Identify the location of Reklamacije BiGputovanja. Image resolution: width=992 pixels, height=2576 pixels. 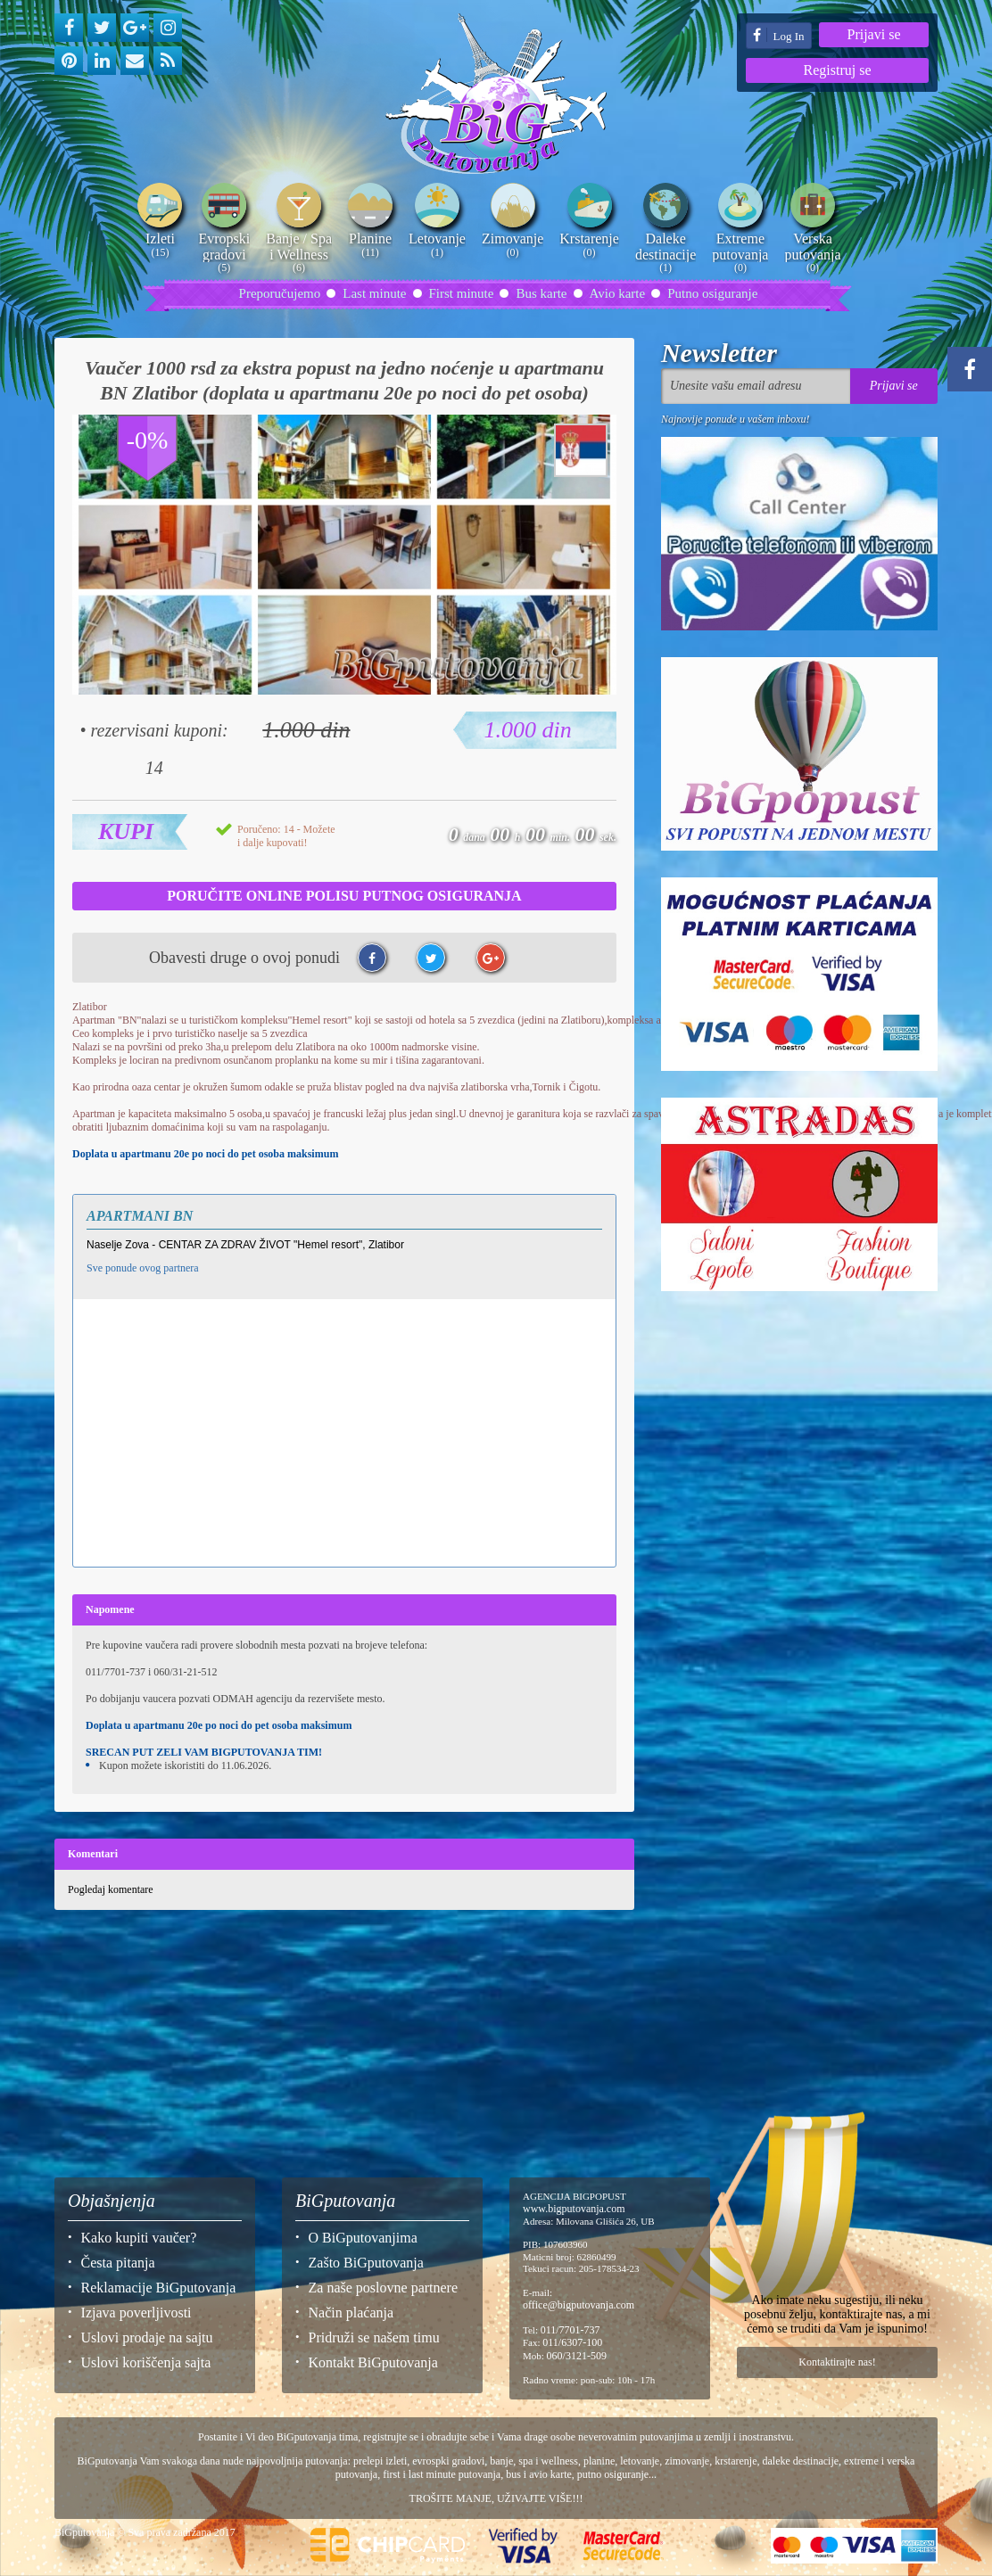
(158, 2287).